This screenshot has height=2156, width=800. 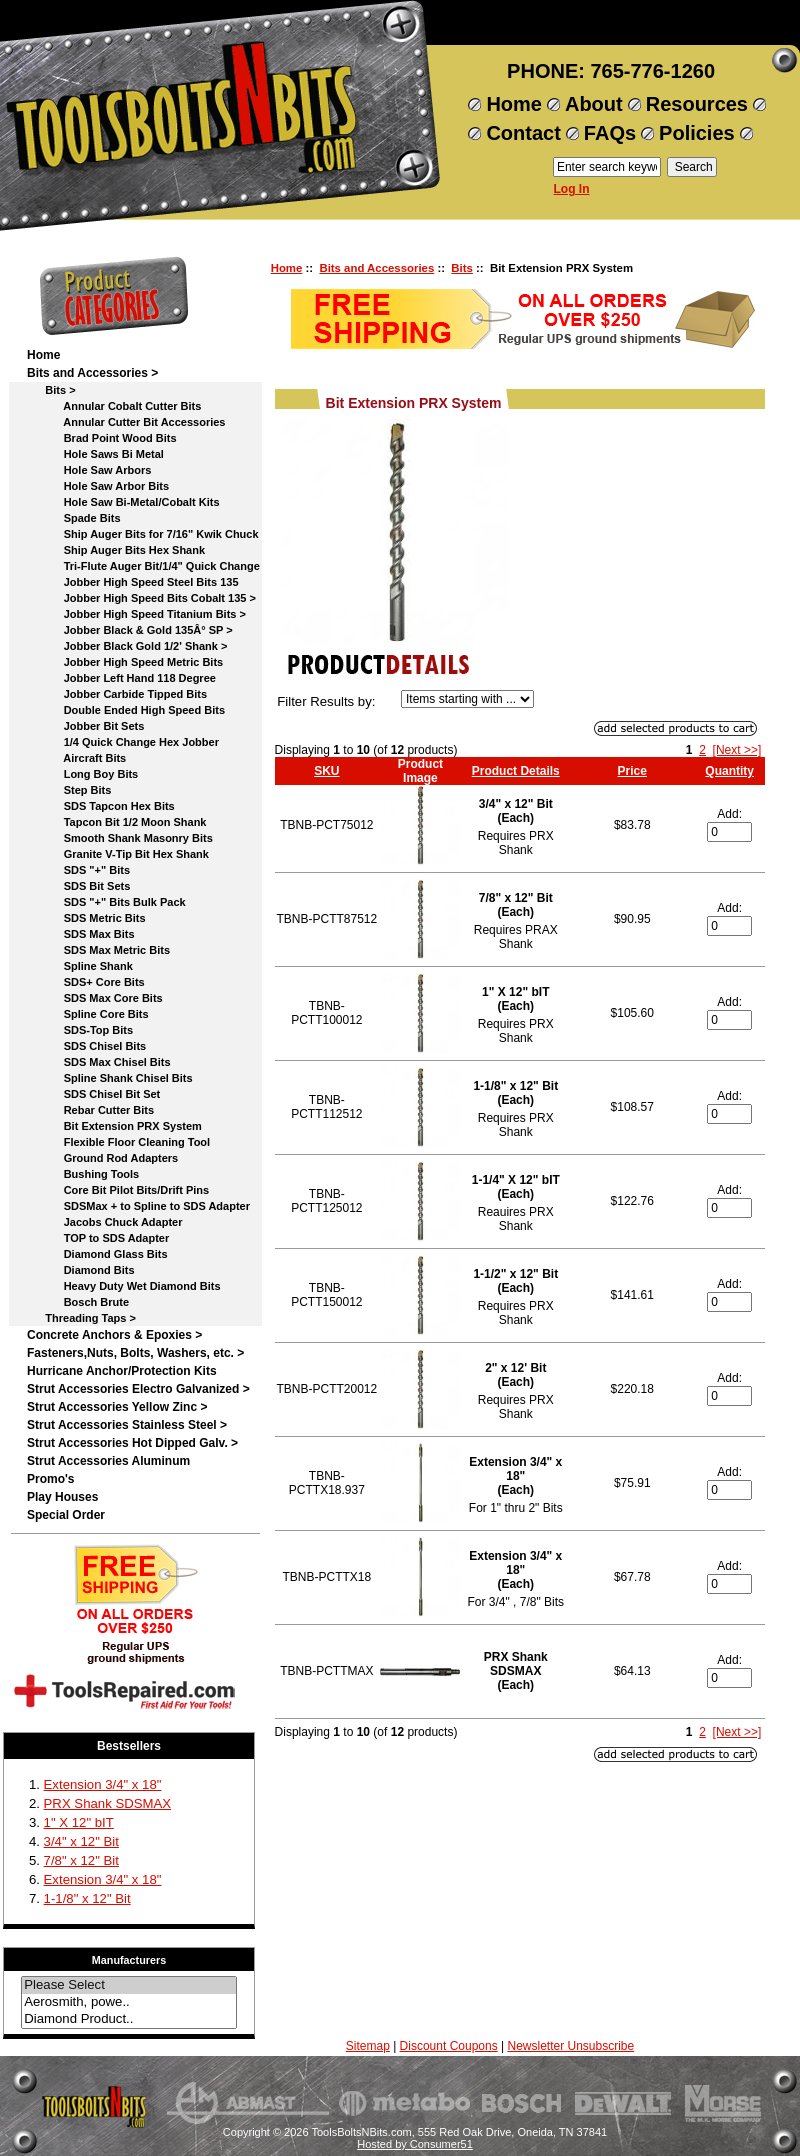 I want to click on 3/4" x 12" Bit, so click(x=81, y=1841).